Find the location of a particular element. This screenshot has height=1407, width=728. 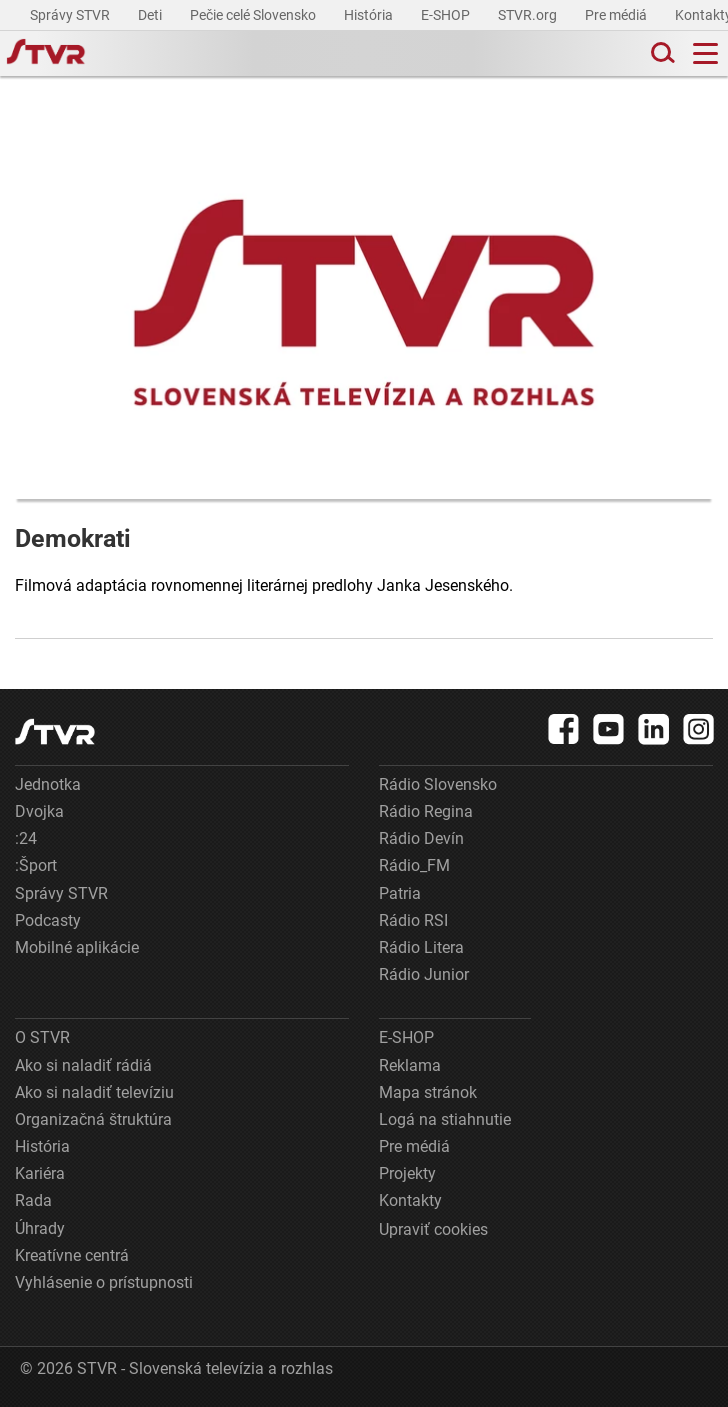

:24 is located at coordinates (26, 838).